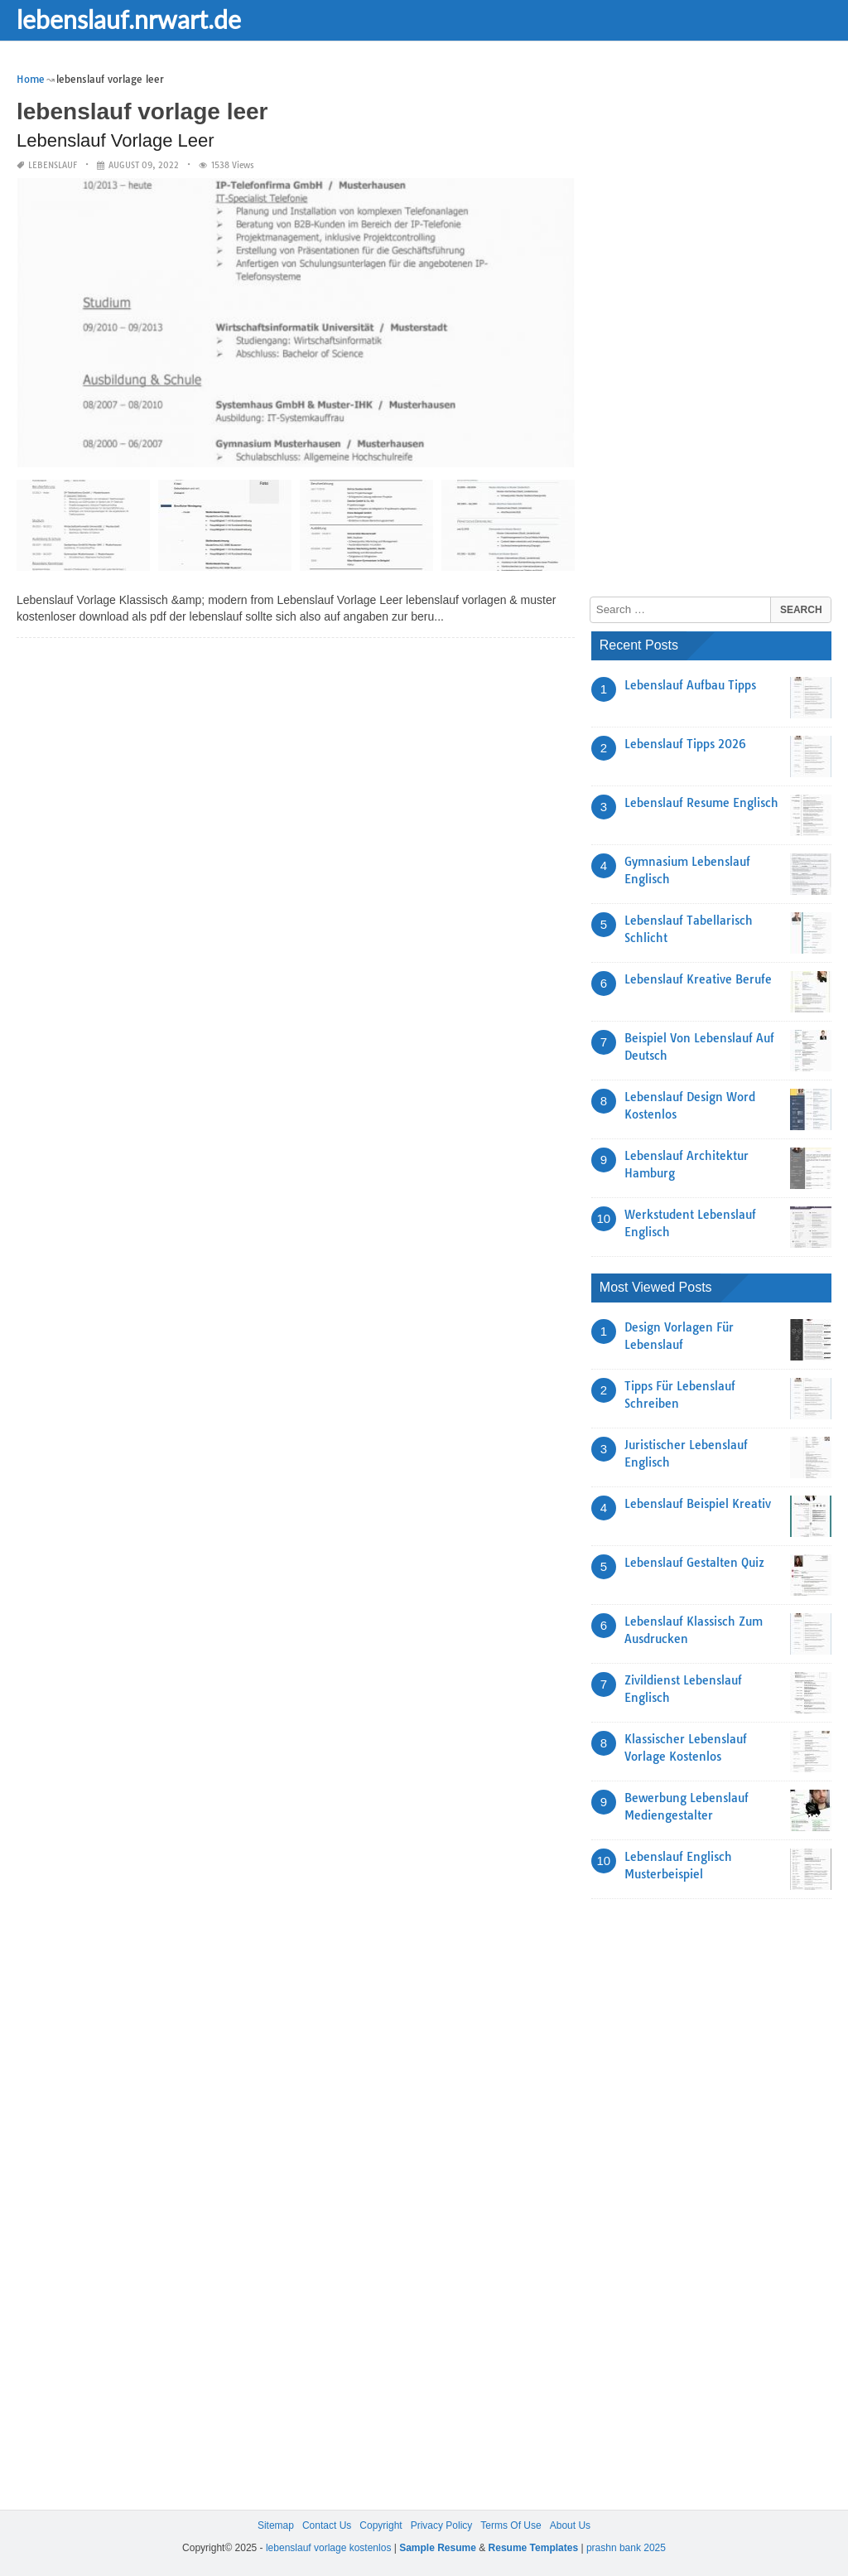 The width and height of the screenshot is (848, 2576). Describe the element at coordinates (697, 1503) in the screenshot. I see `Lebenslauf Beispiel Kreativ` at that location.